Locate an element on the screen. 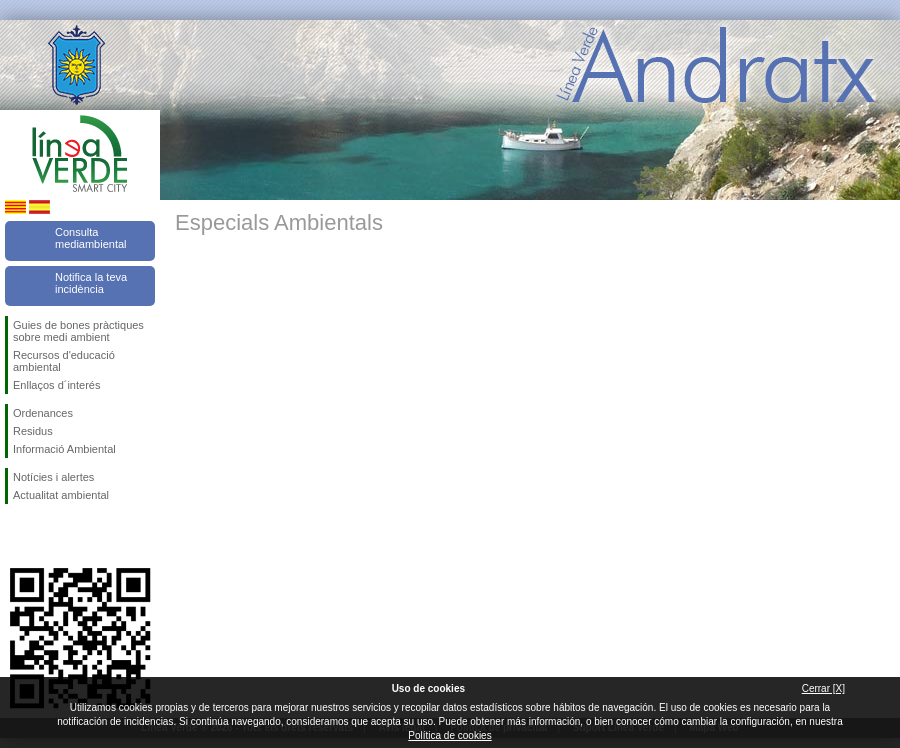 This screenshot has height=748, width=900. Ordenances is located at coordinates (43, 413).